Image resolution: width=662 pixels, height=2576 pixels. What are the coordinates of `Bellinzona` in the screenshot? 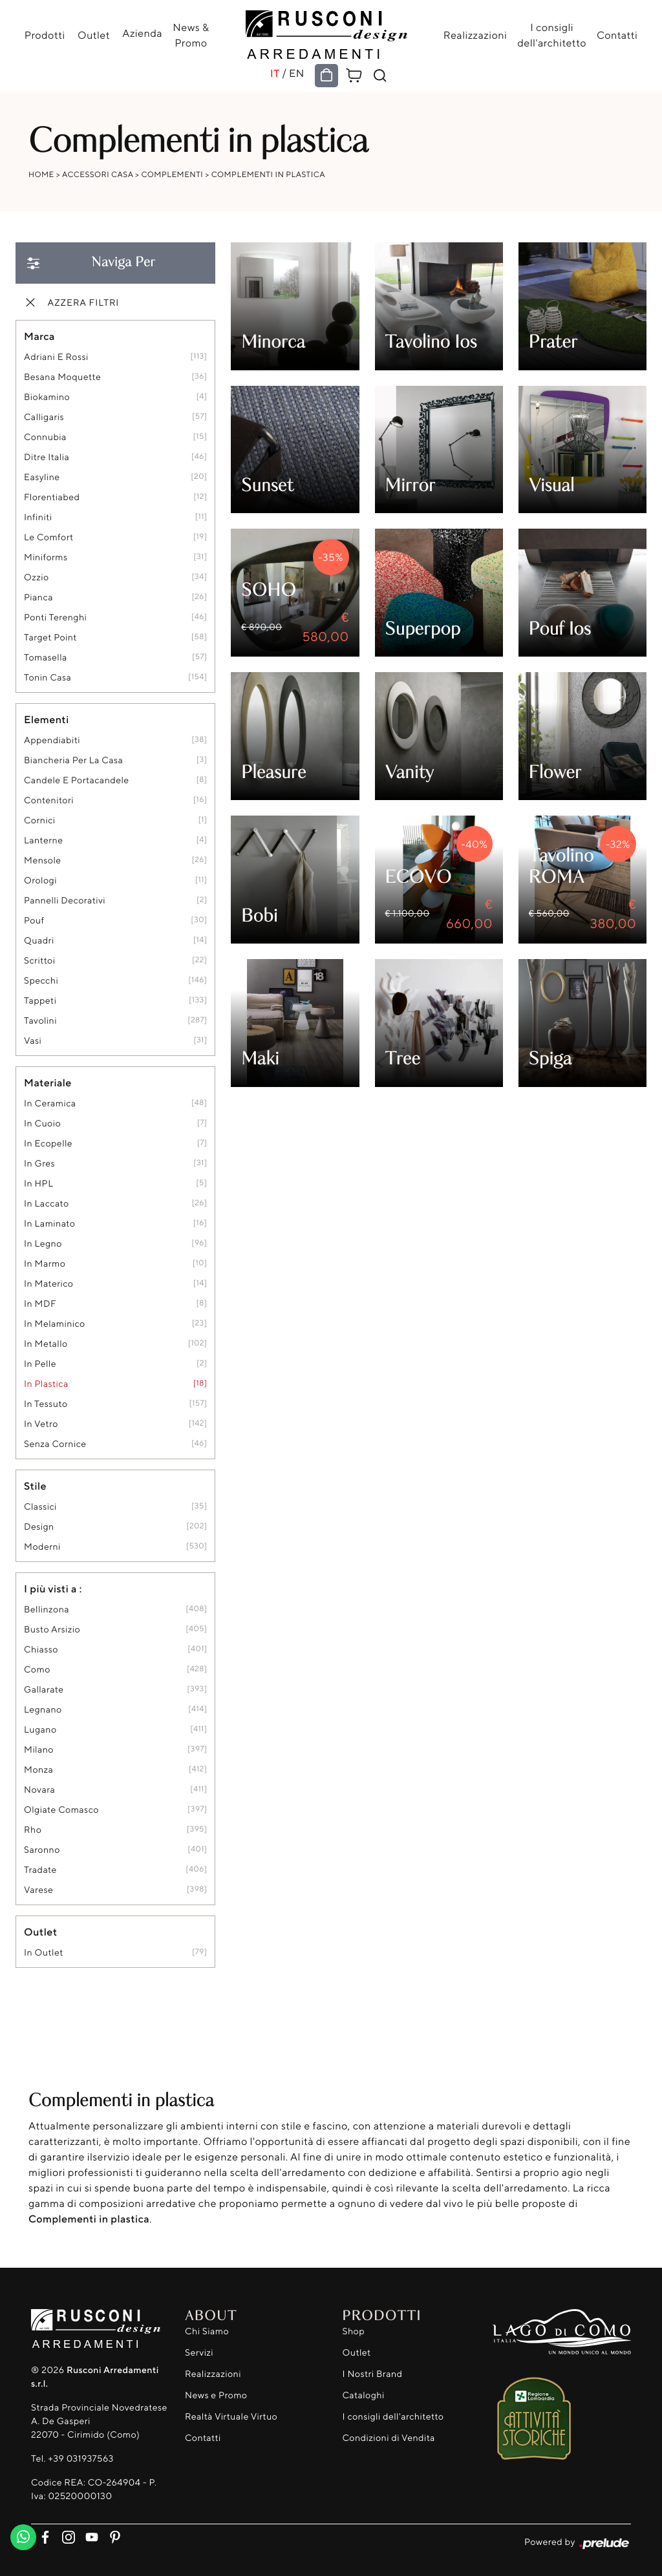 It's located at (46, 1609).